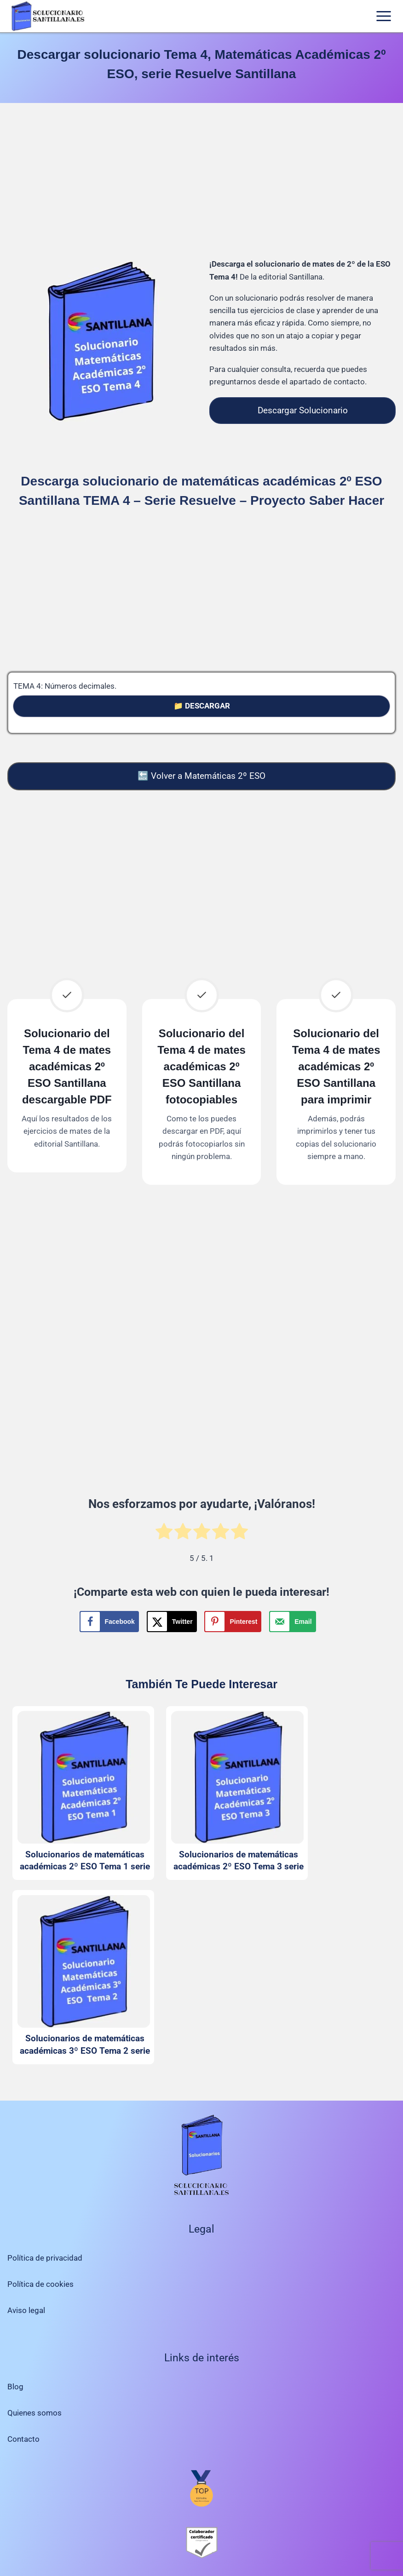  I want to click on [Abrir menú], so click(383, 16).